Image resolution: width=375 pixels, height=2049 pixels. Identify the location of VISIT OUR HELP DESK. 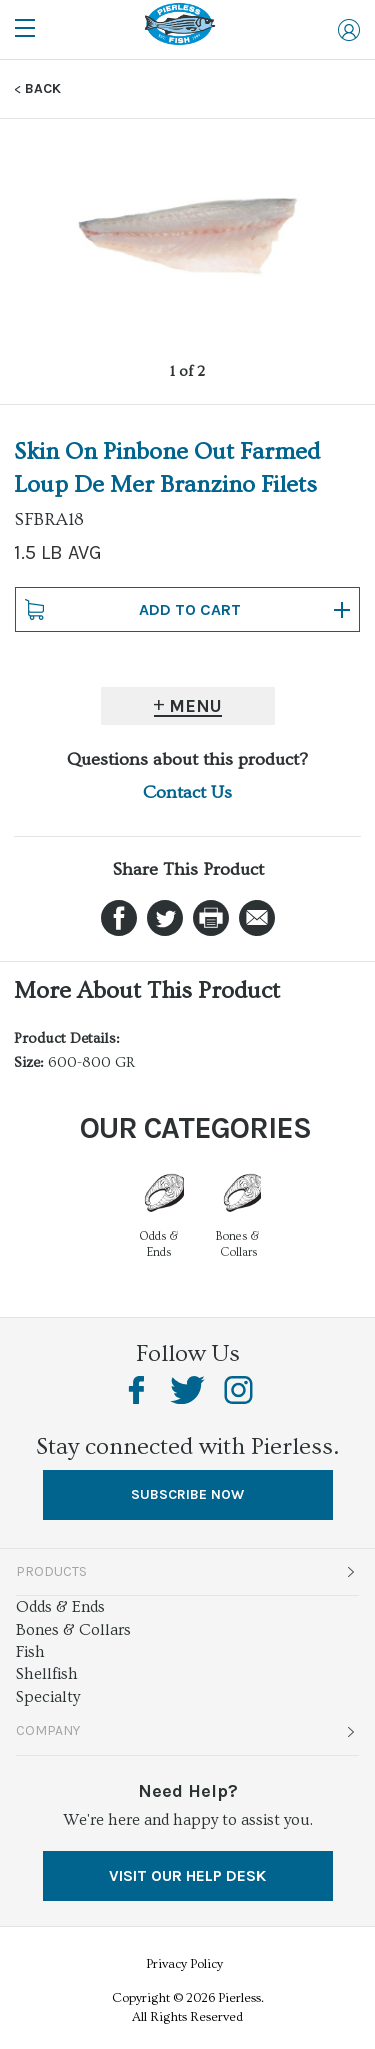
(187, 1875).